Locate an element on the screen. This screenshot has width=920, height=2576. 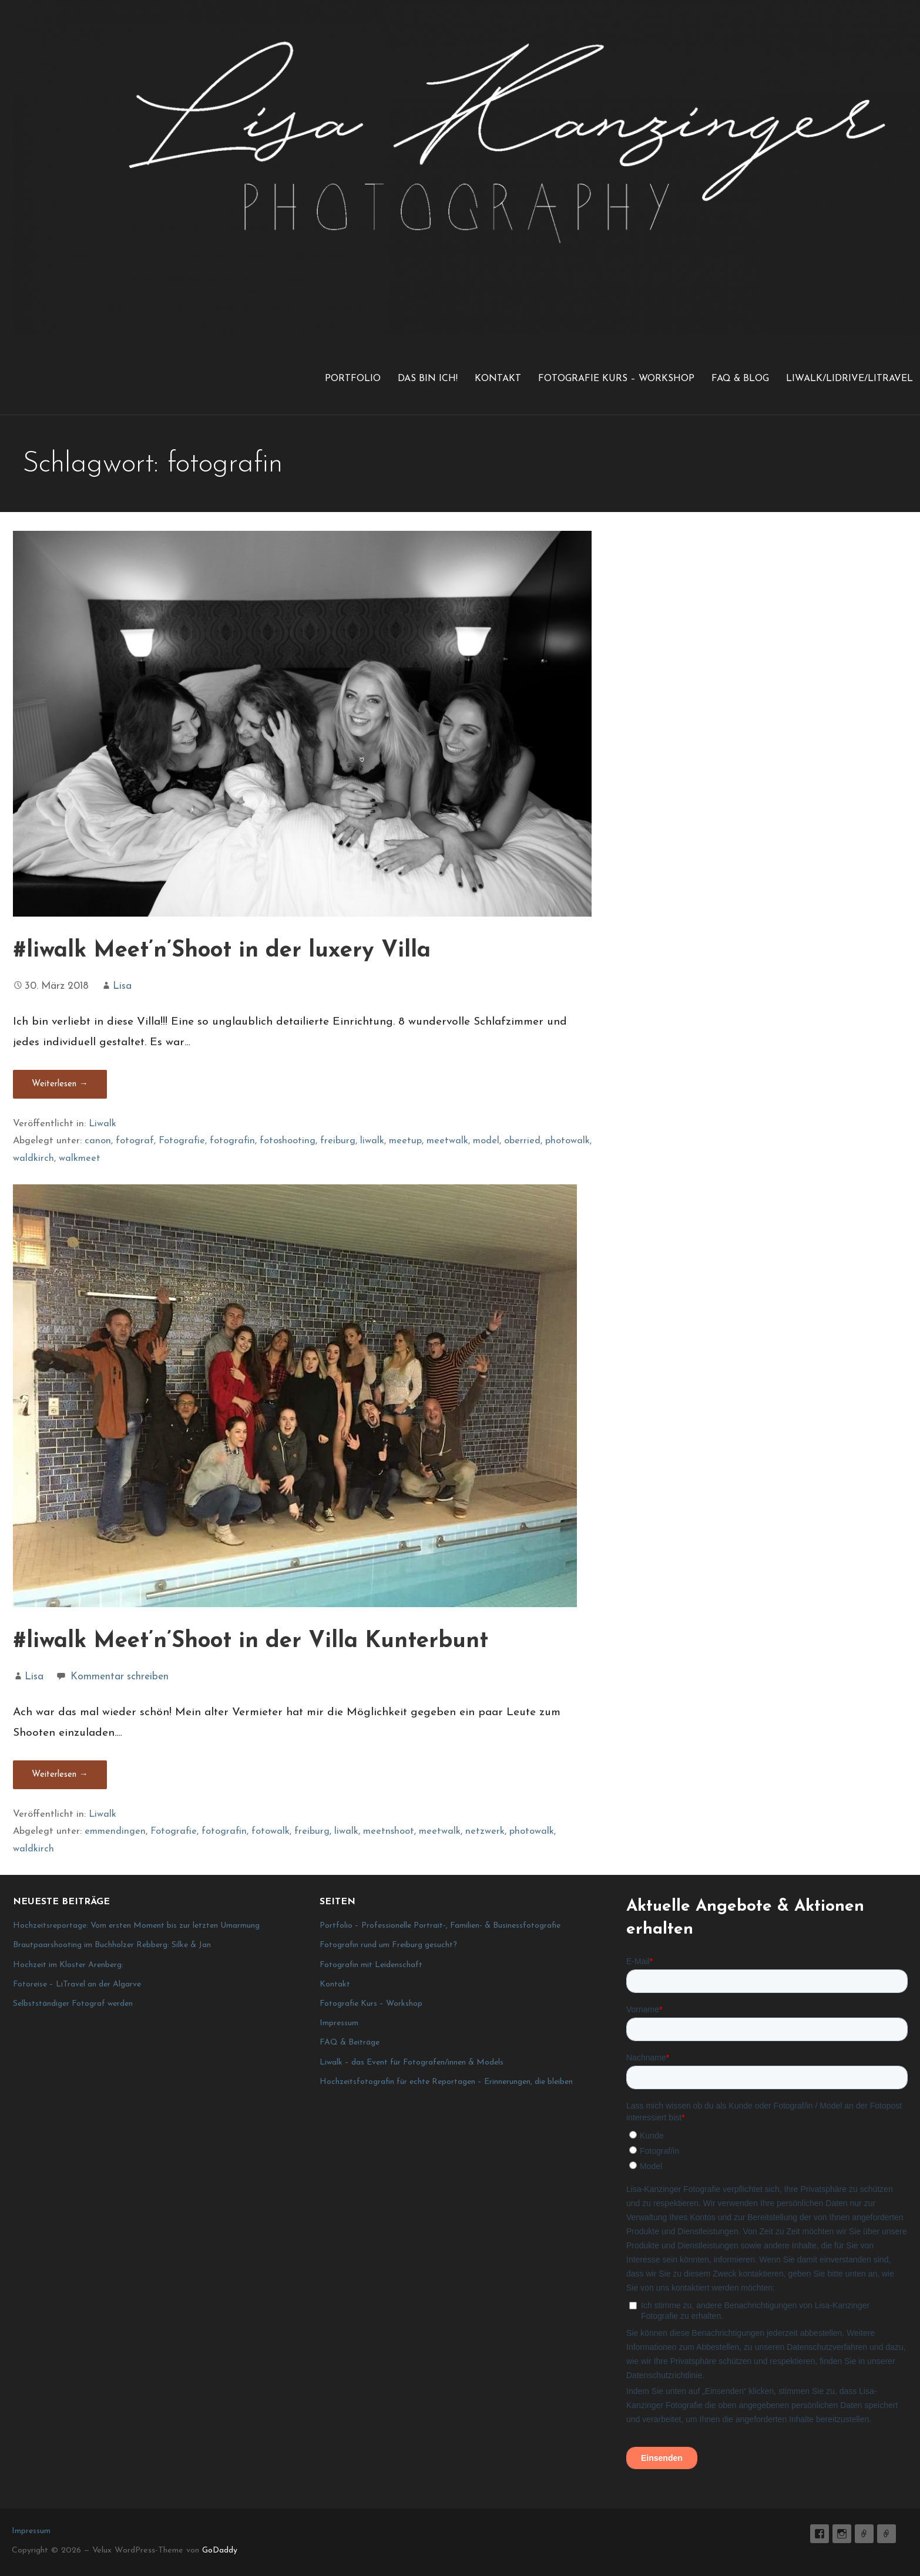
model is located at coordinates (486, 1141).